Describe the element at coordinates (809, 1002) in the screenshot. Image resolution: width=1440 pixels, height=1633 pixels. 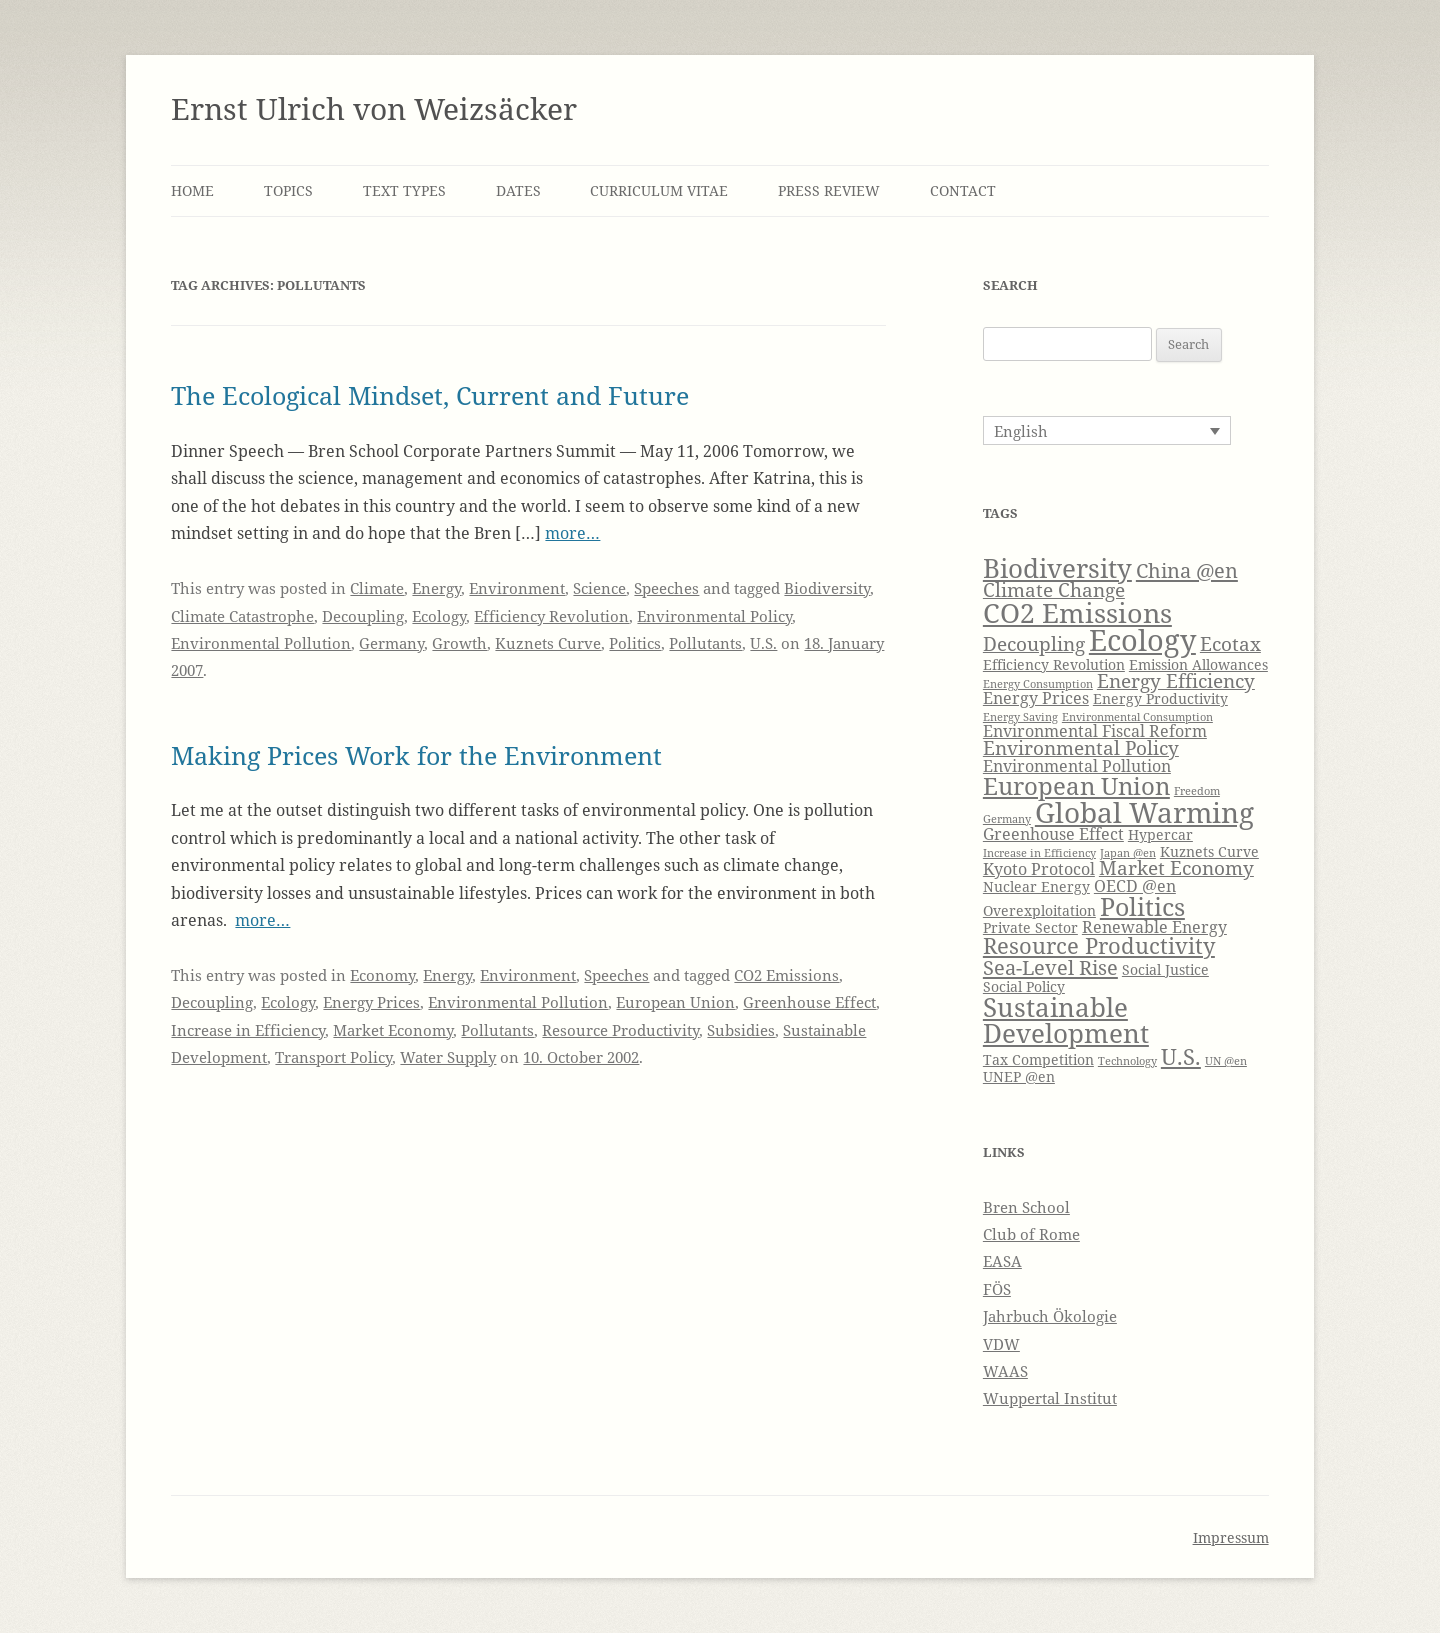
I see `Greenhouse Effect` at that location.